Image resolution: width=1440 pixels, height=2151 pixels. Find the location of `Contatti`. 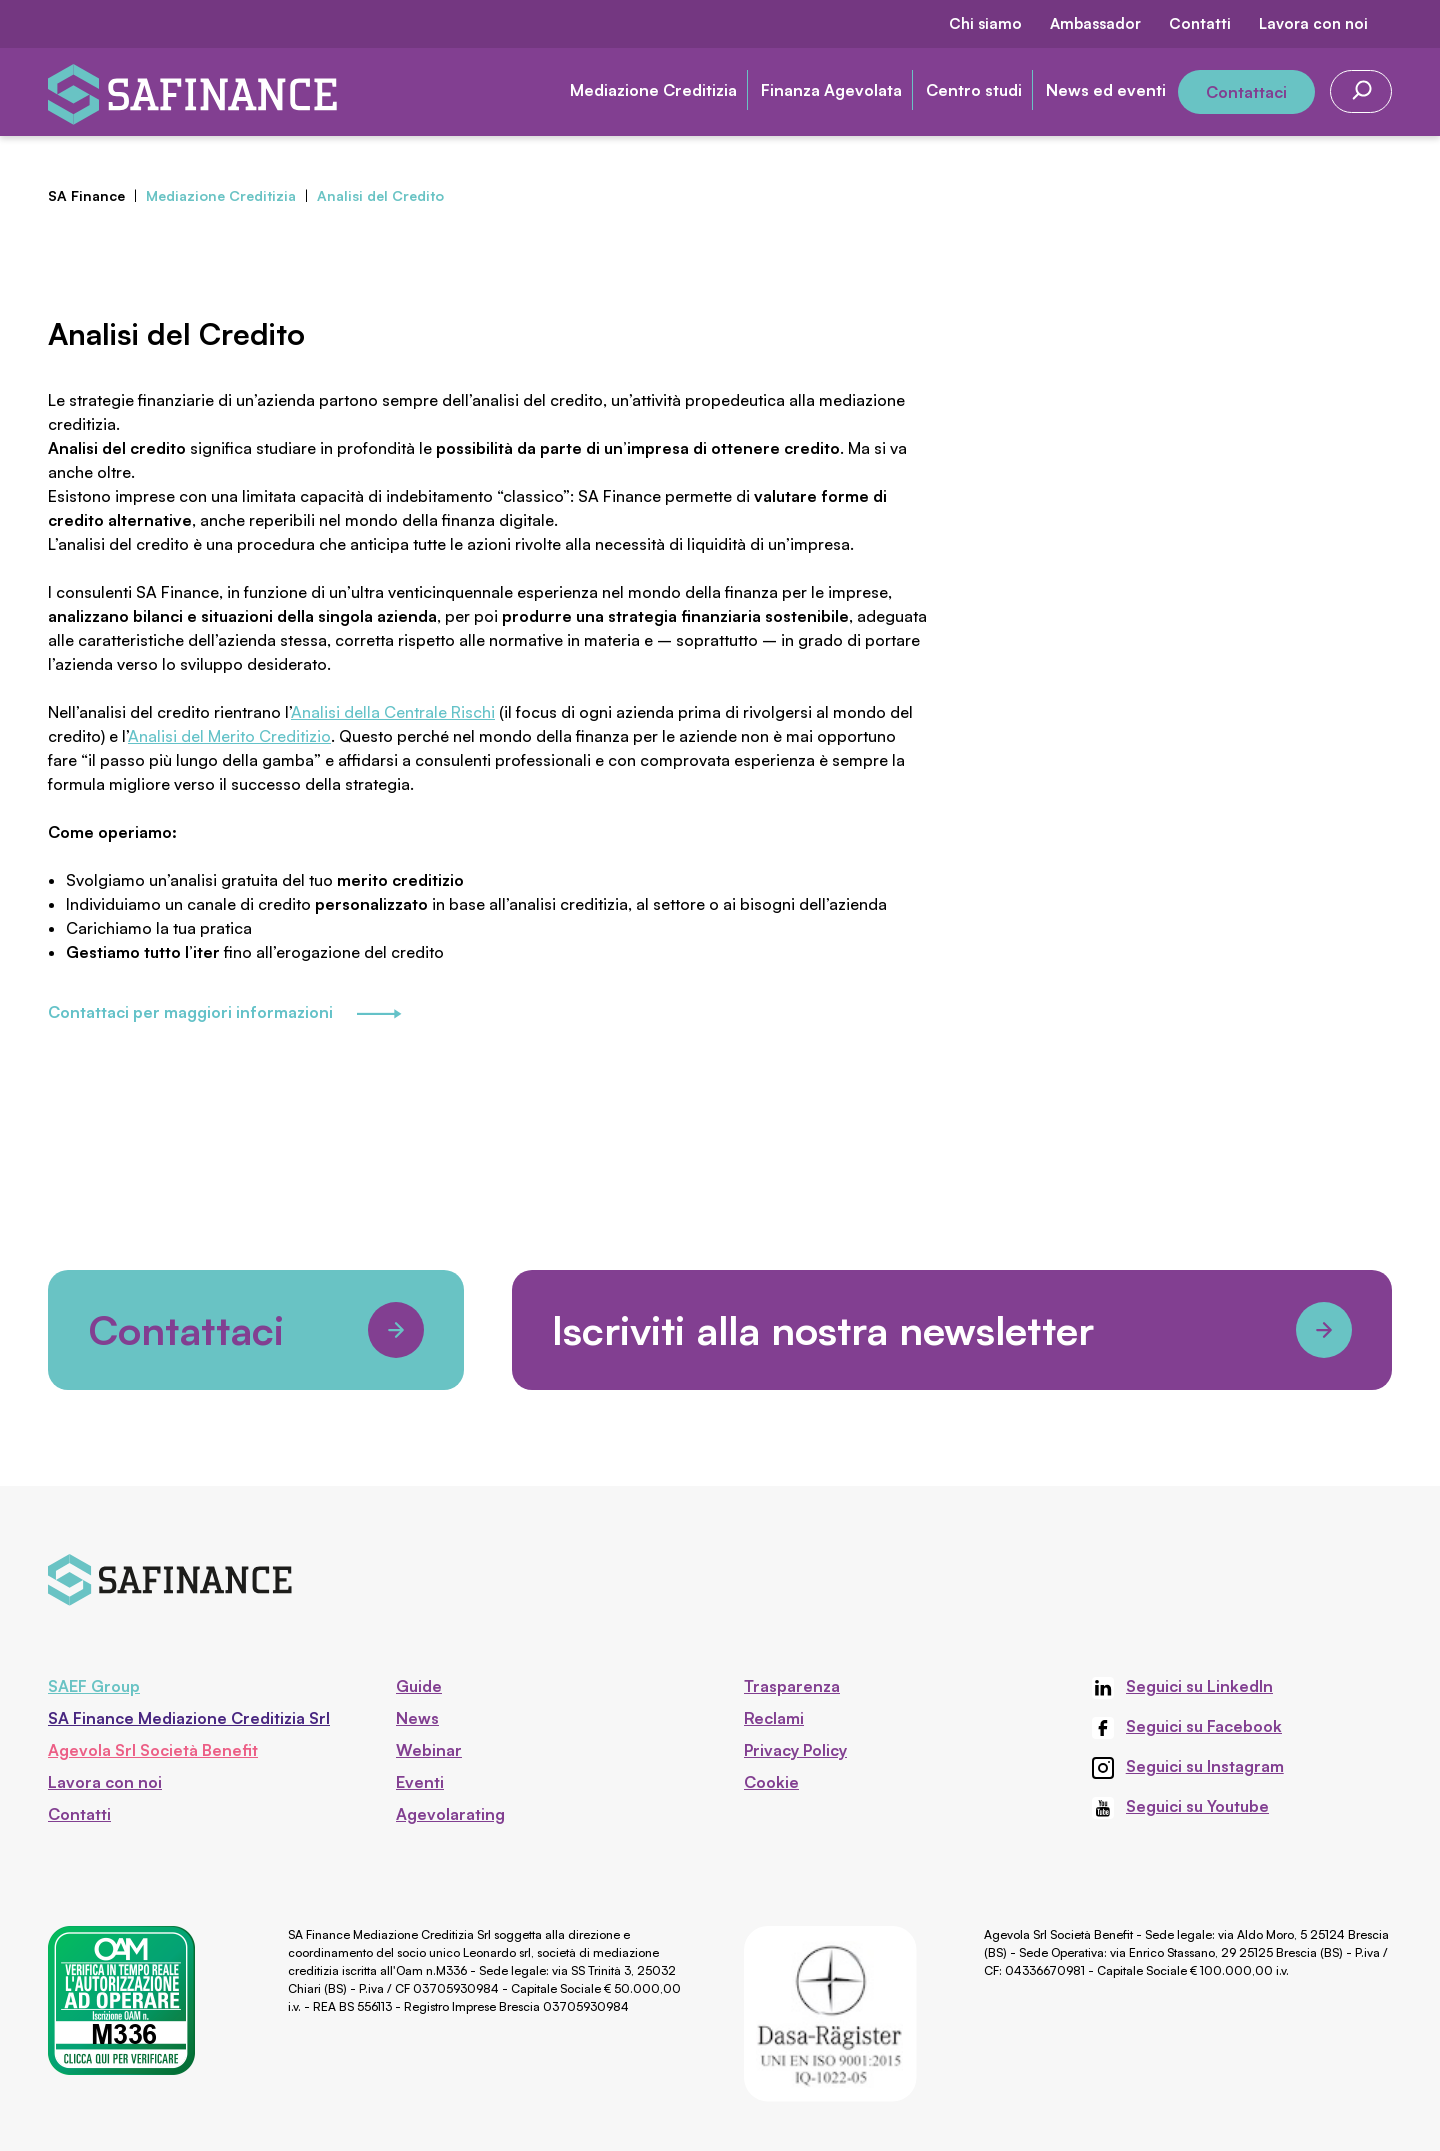

Contatti is located at coordinates (1200, 23).